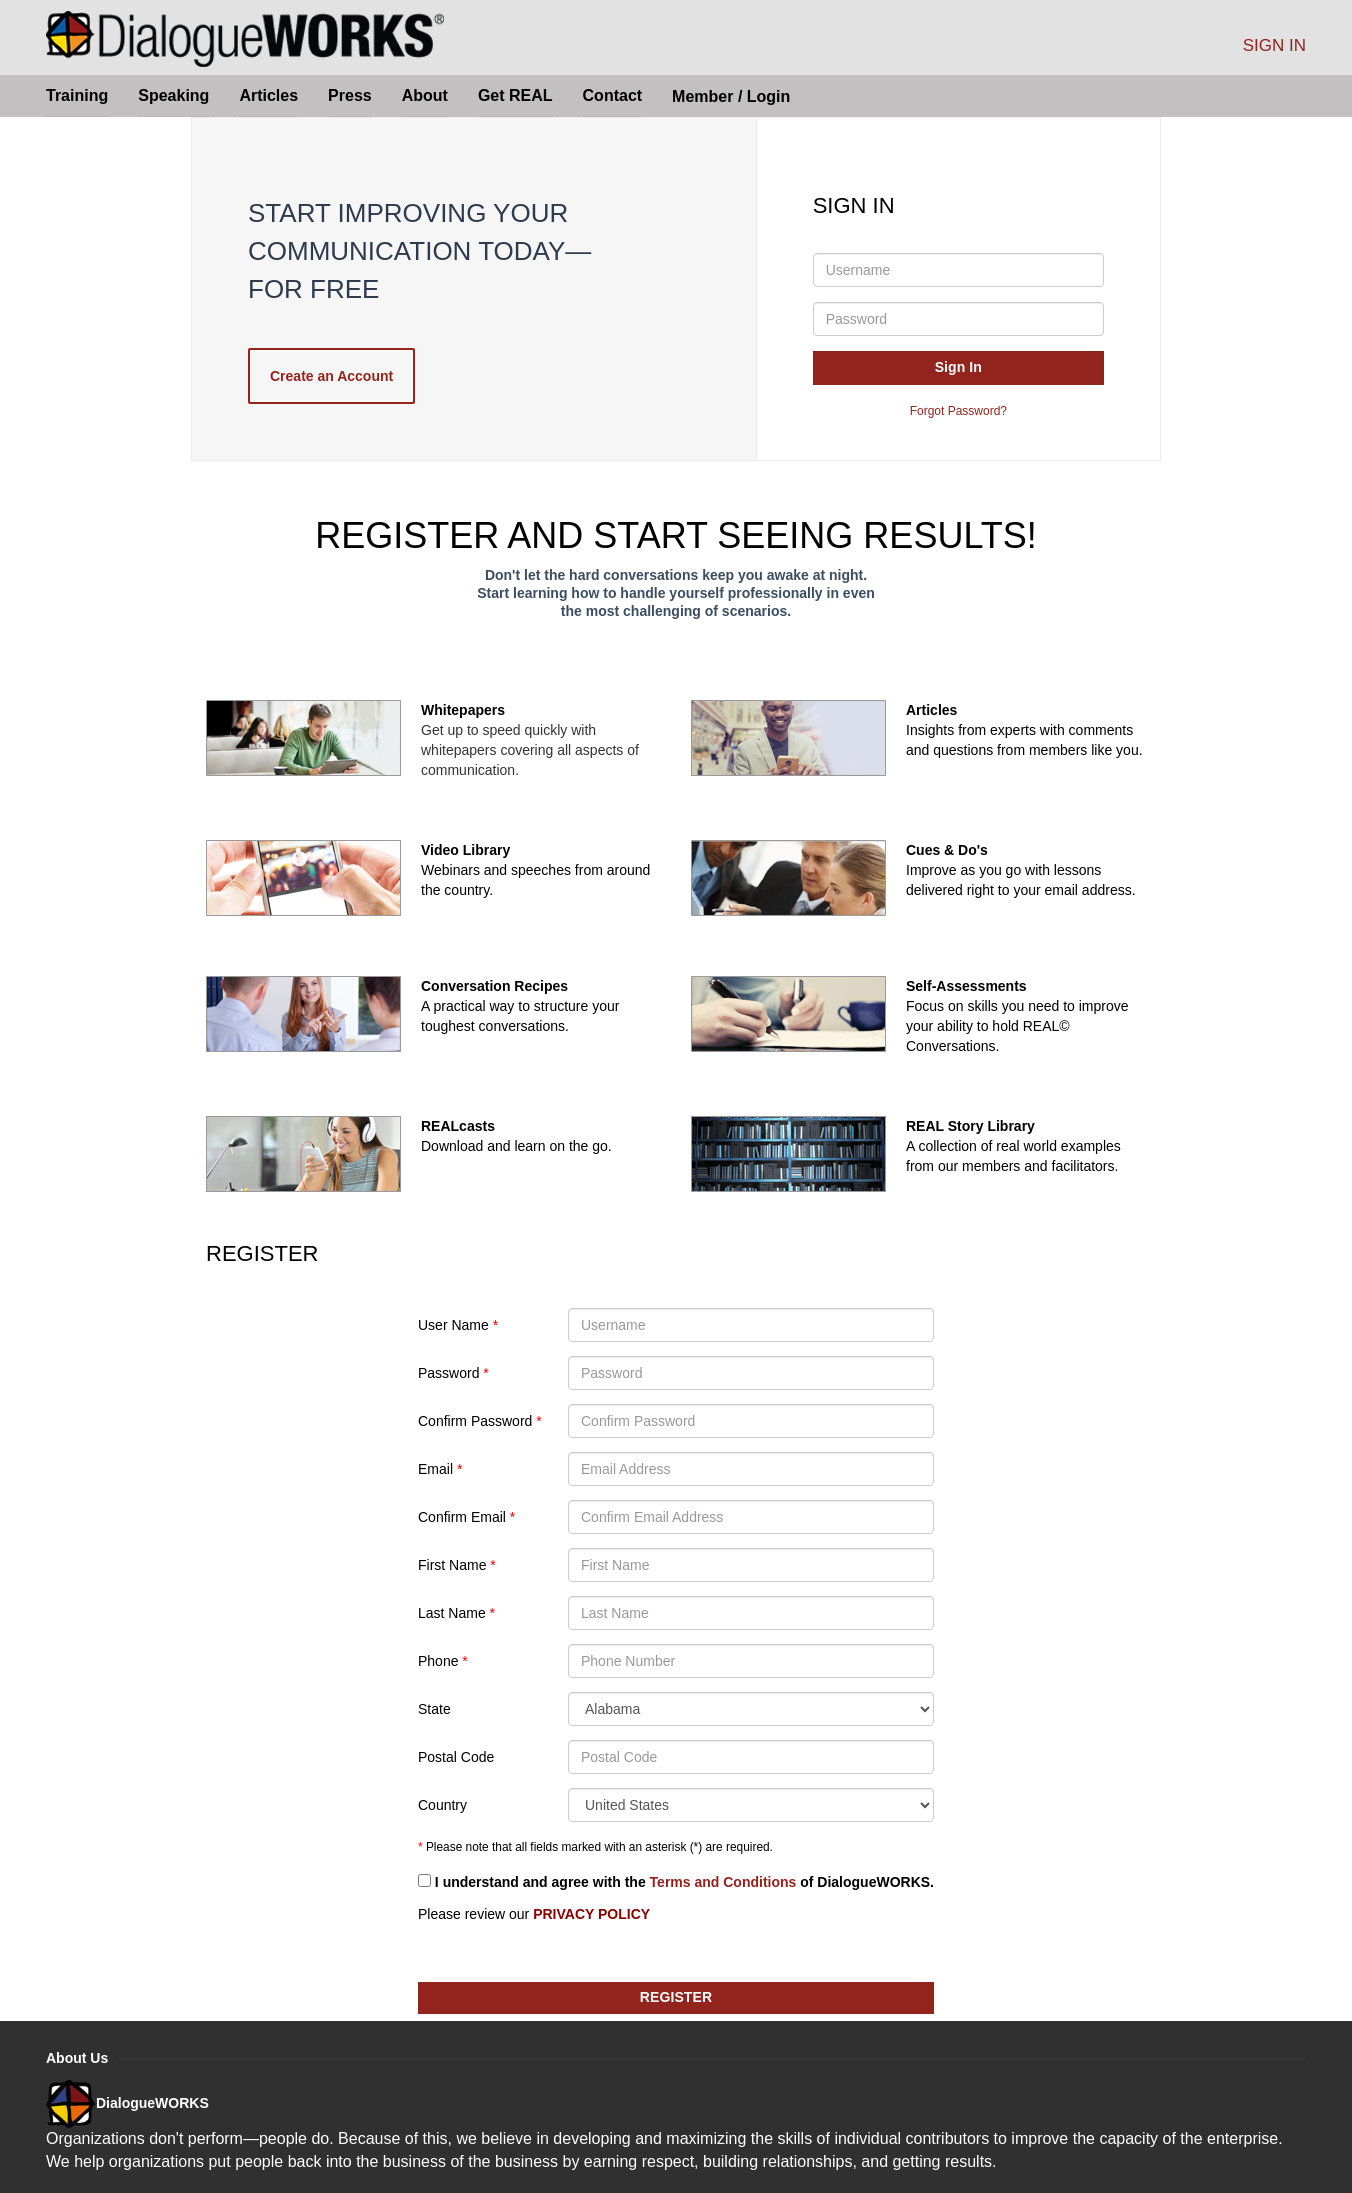 The height and width of the screenshot is (2193, 1352). I want to click on Speaking, so click(173, 95).